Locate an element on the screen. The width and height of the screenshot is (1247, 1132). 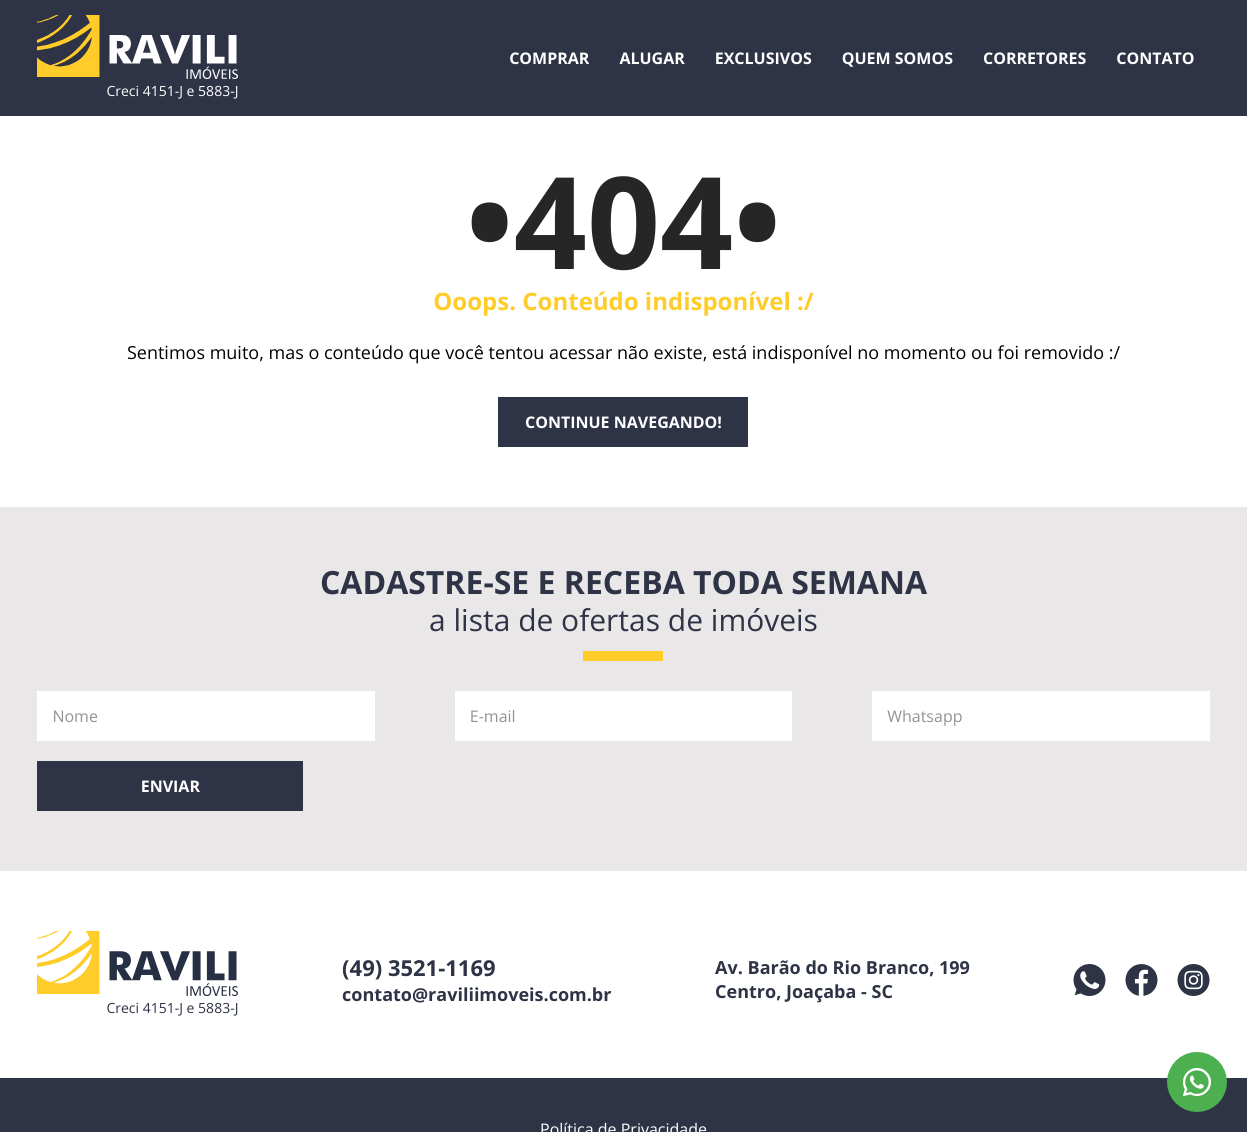
Alugar is located at coordinates (651, 58).